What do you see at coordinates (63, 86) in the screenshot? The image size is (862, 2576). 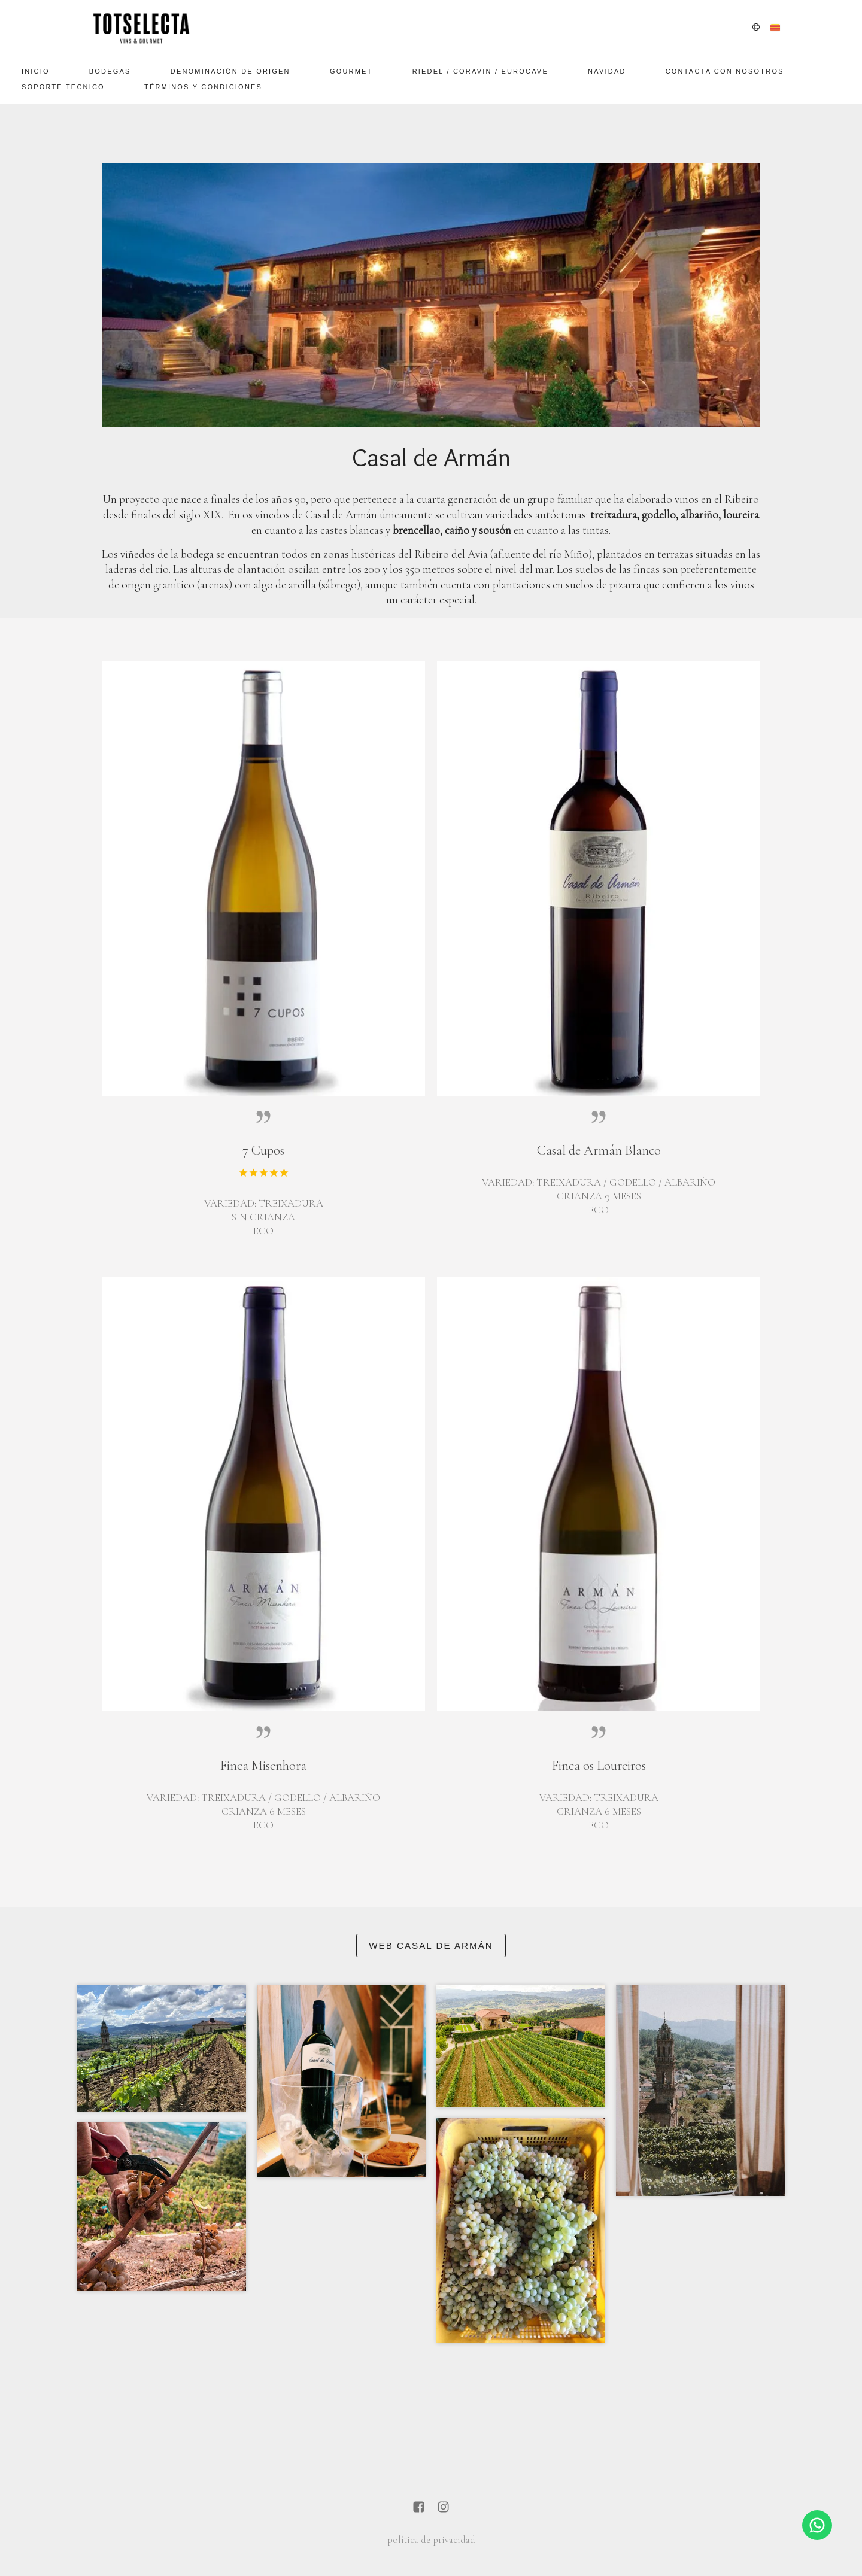 I see `SOPORTE TECNICO` at bounding box center [63, 86].